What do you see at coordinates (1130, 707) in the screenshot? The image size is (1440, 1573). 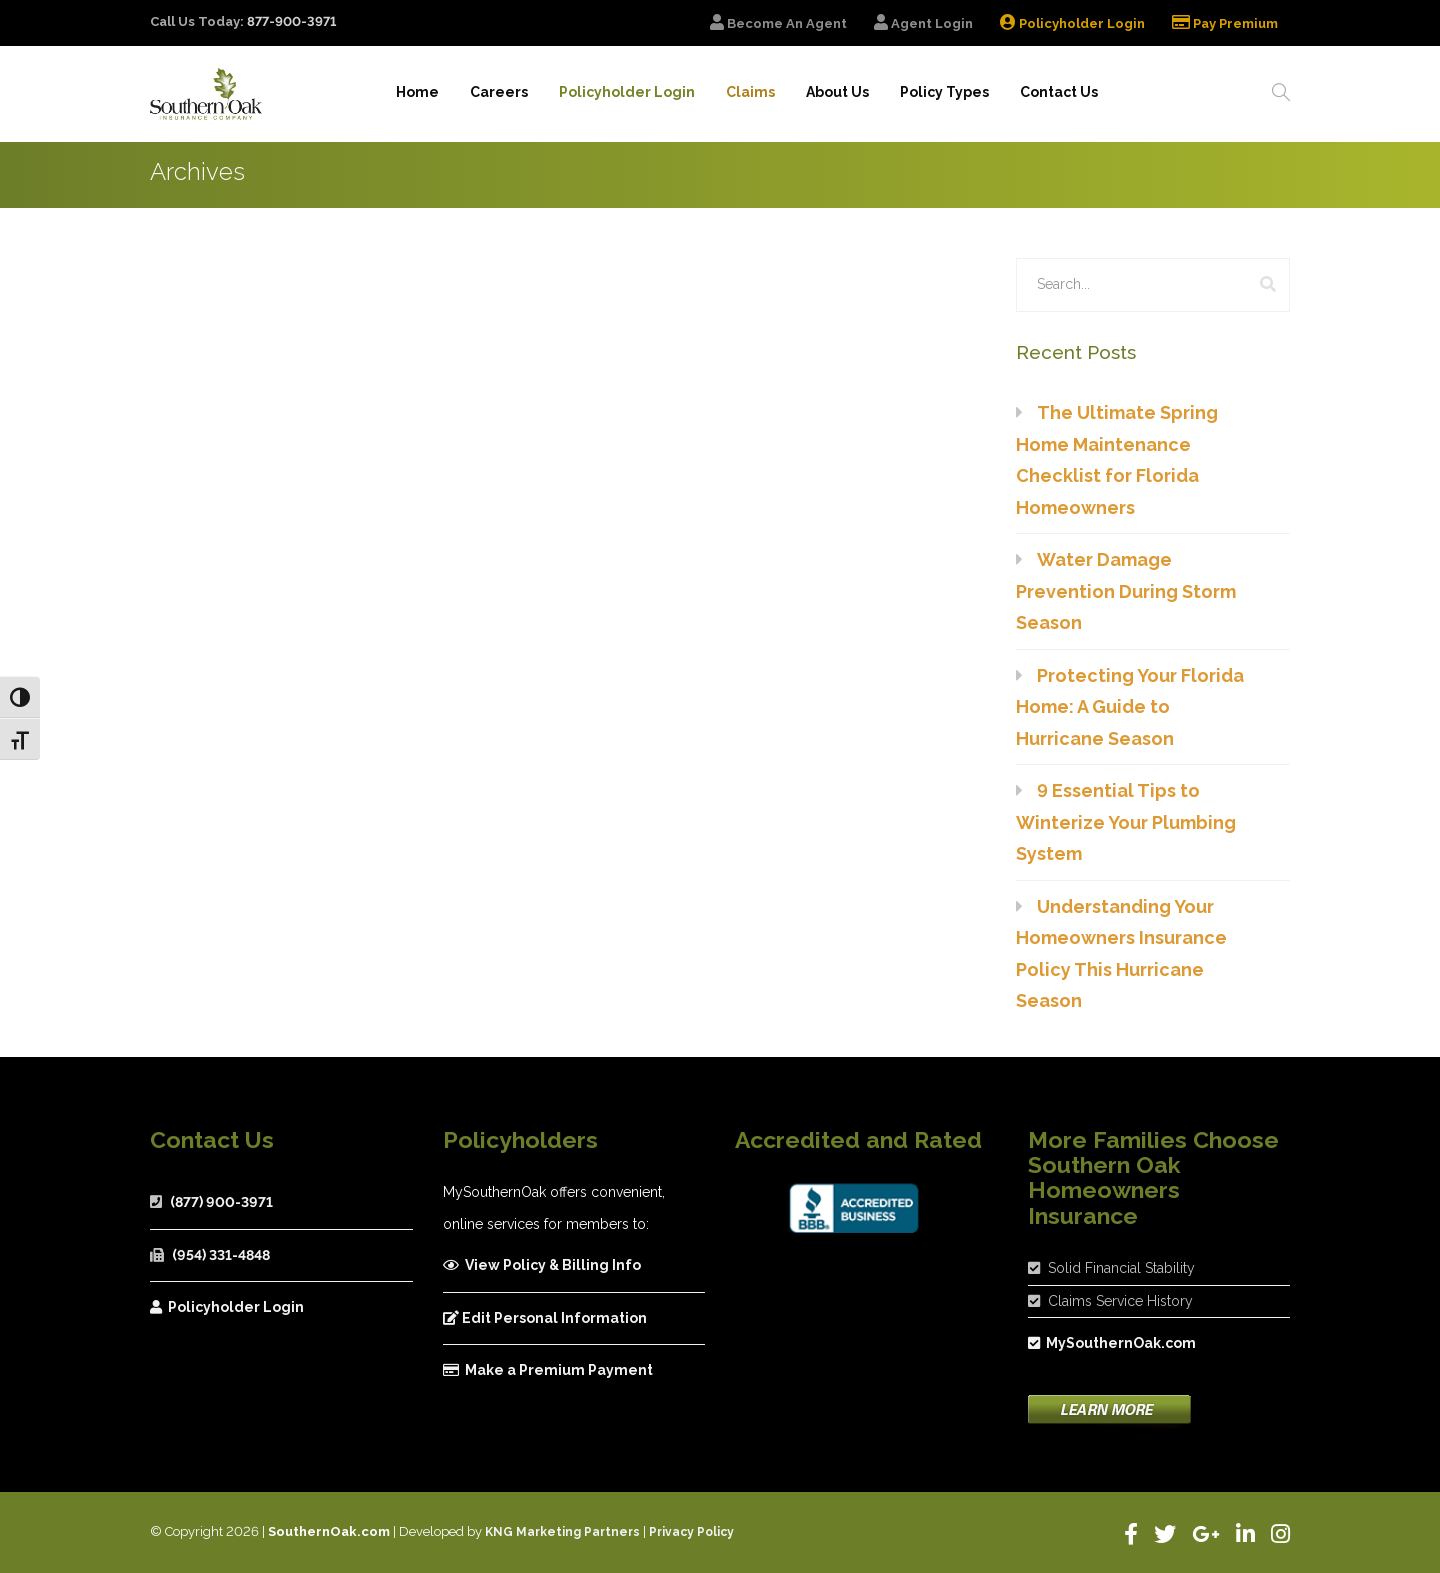 I see `Protecting Your Florida Home: A Guide to Hurricane Season` at bounding box center [1130, 707].